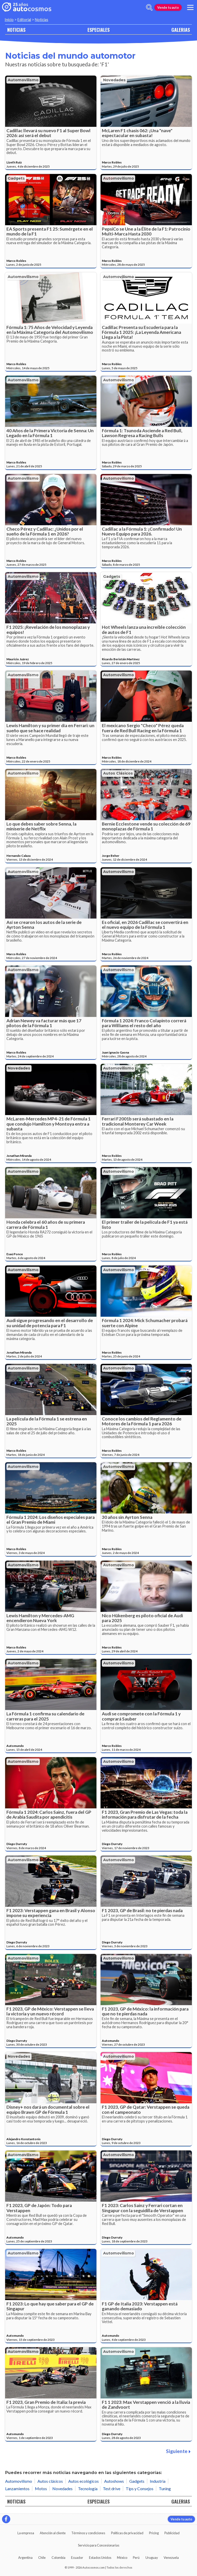  Describe the element at coordinates (16, 29) in the screenshot. I see `NOTICIAS` at that location.